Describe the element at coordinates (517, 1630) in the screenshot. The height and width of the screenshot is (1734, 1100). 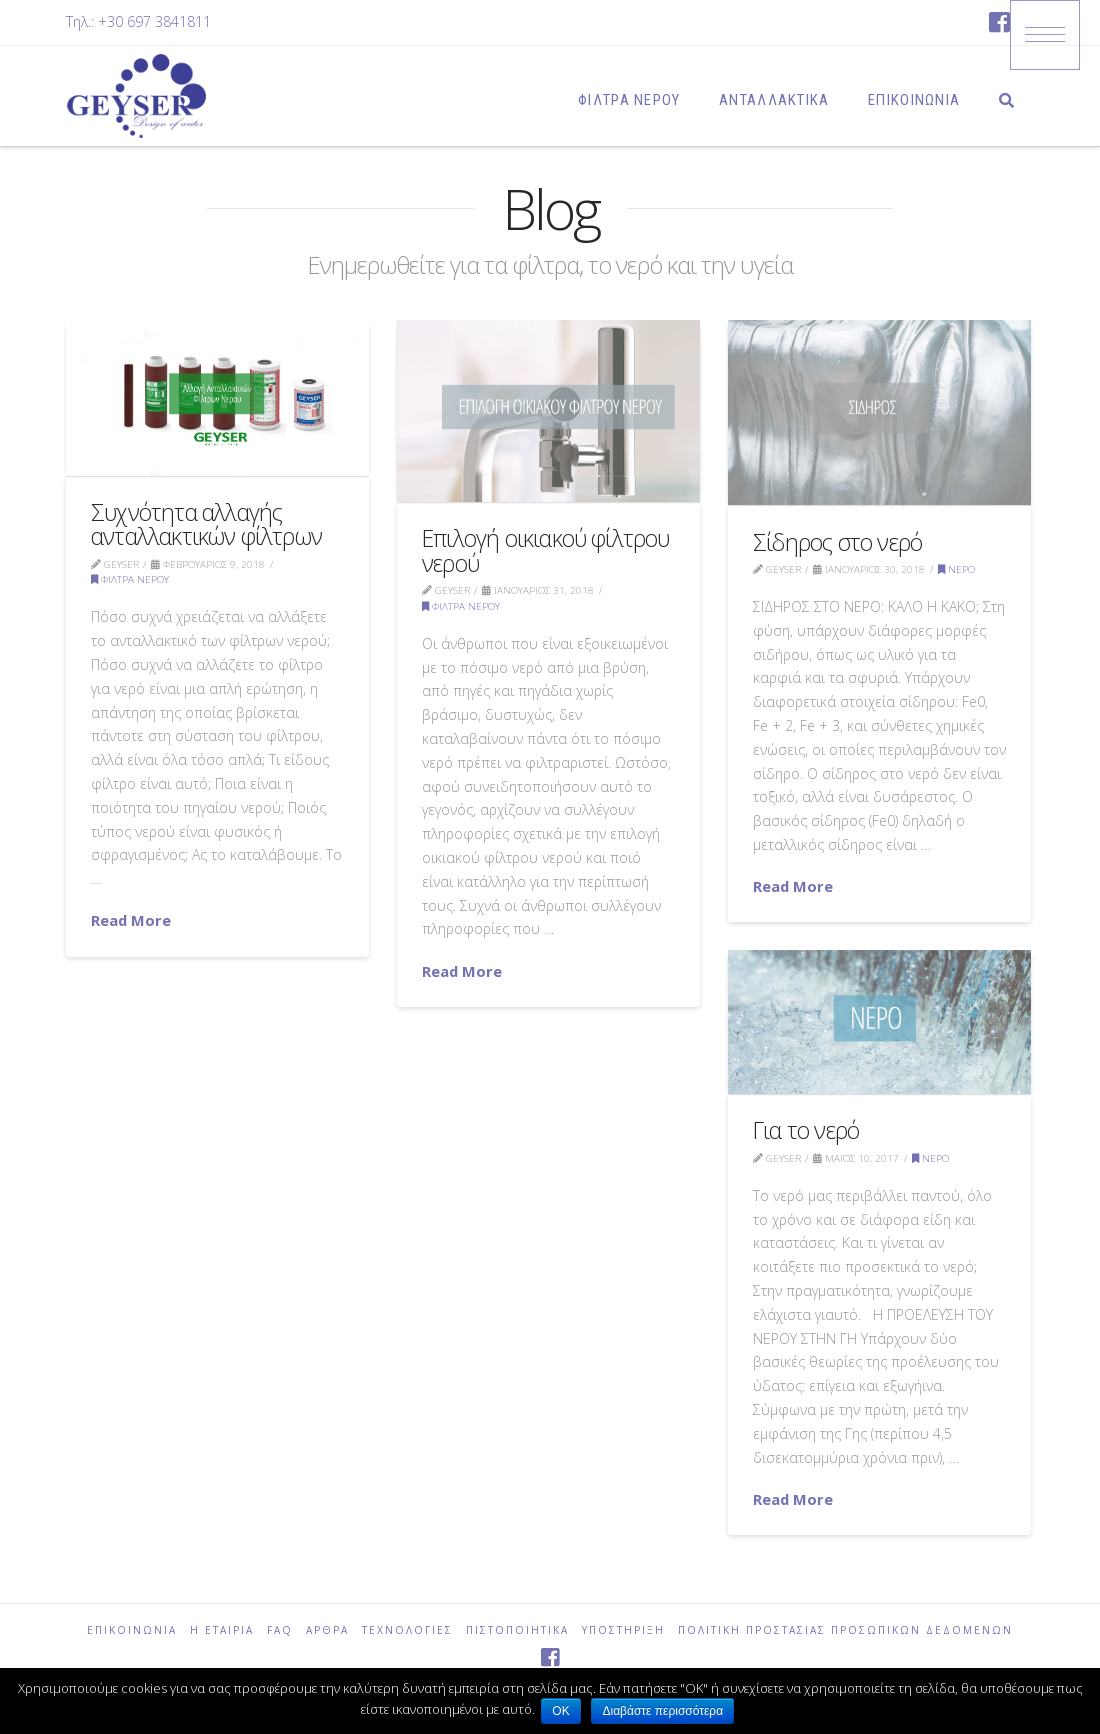
I see `ΠΙΣΤΟΠΟΙΗΤΙΚΑ` at that location.